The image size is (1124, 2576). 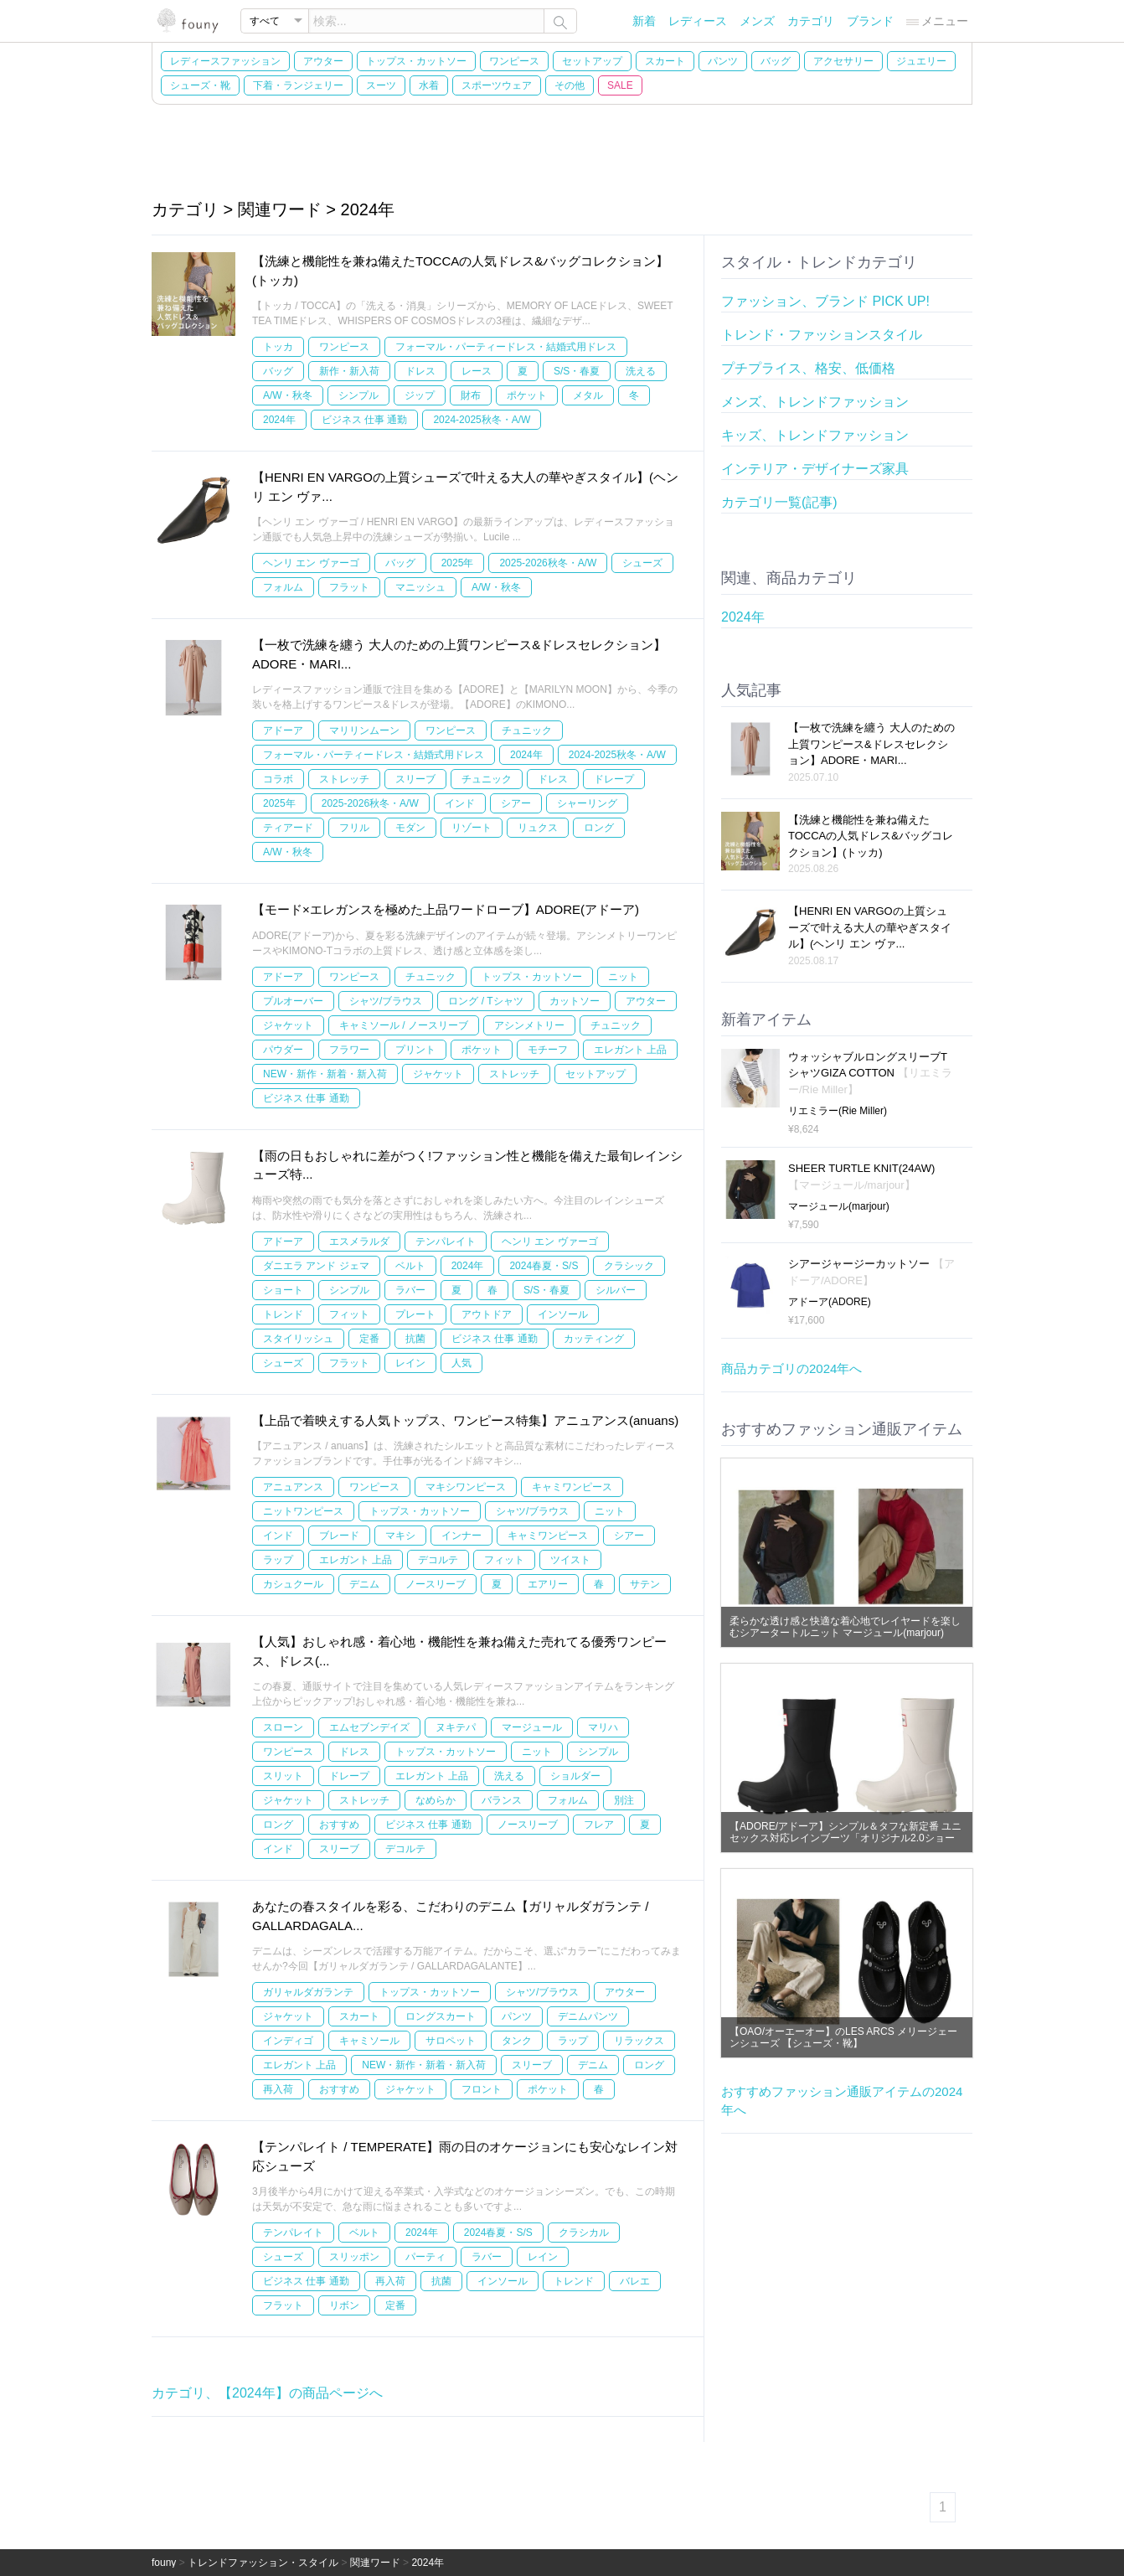 What do you see at coordinates (815, 435) in the screenshot?
I see `キッズ、トレンドファッション` at bounding box center [815, 435].